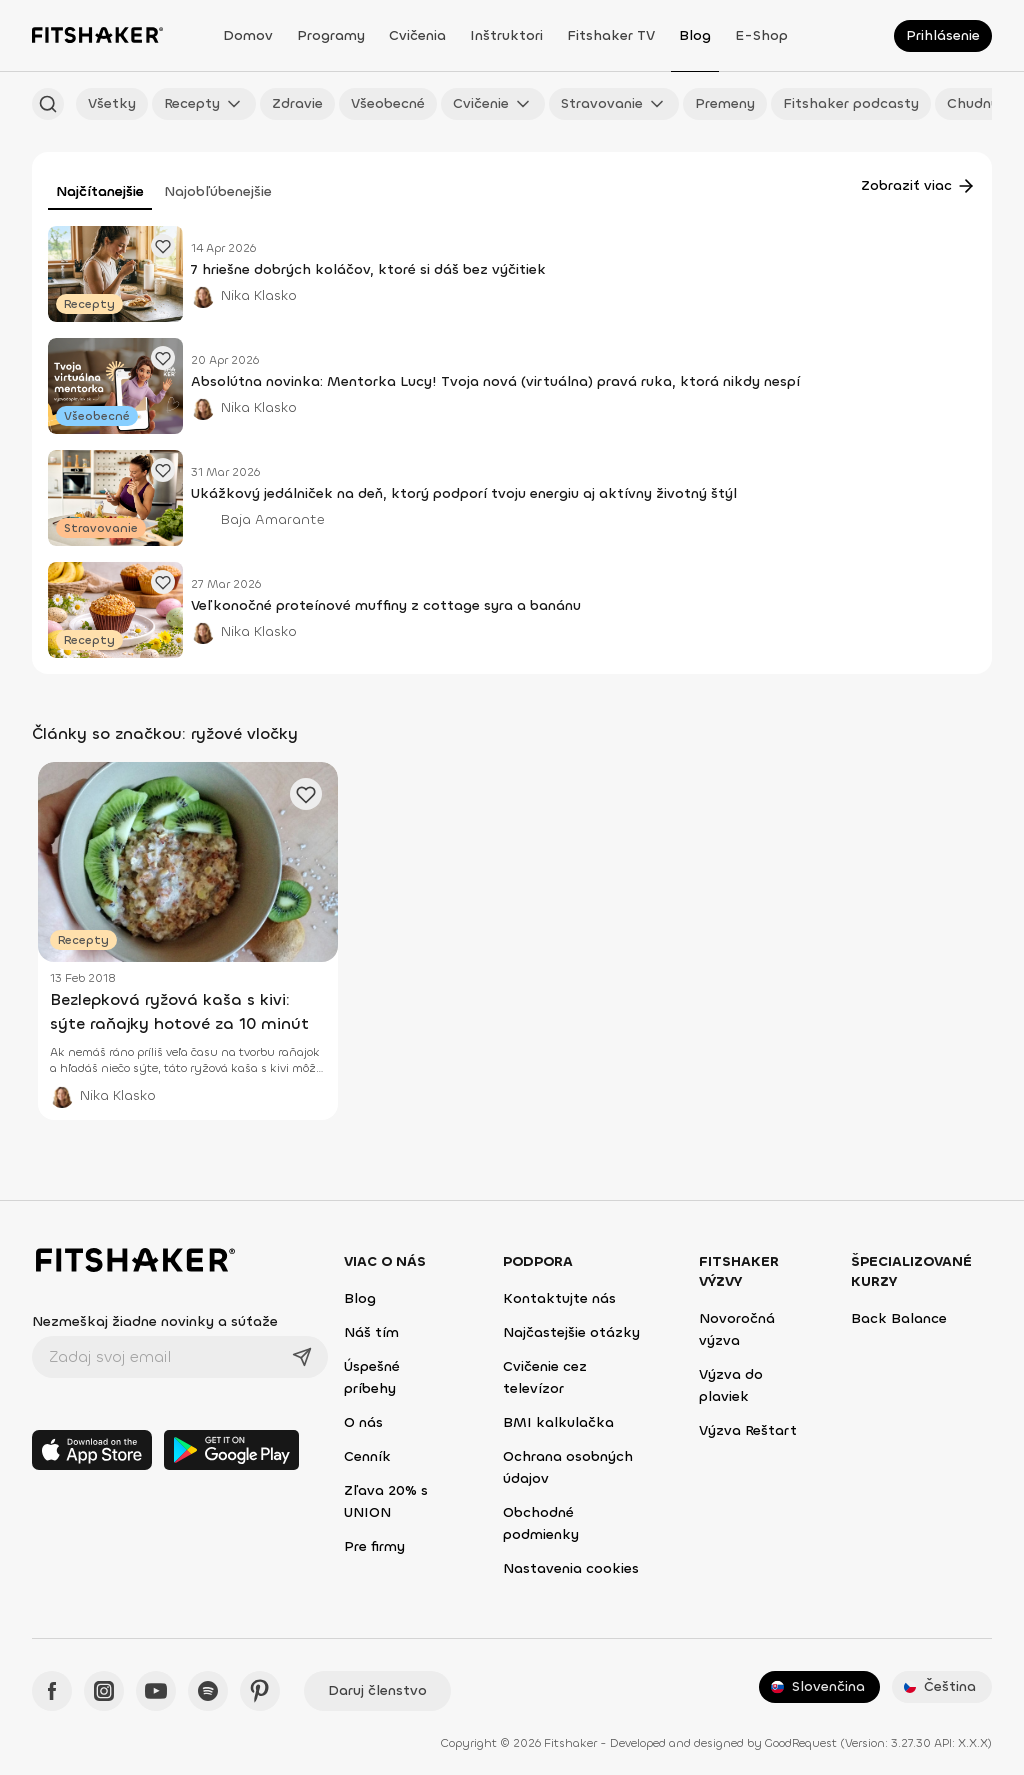 The height and width of the screenshot is (1775, 1024). Describe the element at coordinates (761, 35) in the screenshot. I see `E-shop` at that location.